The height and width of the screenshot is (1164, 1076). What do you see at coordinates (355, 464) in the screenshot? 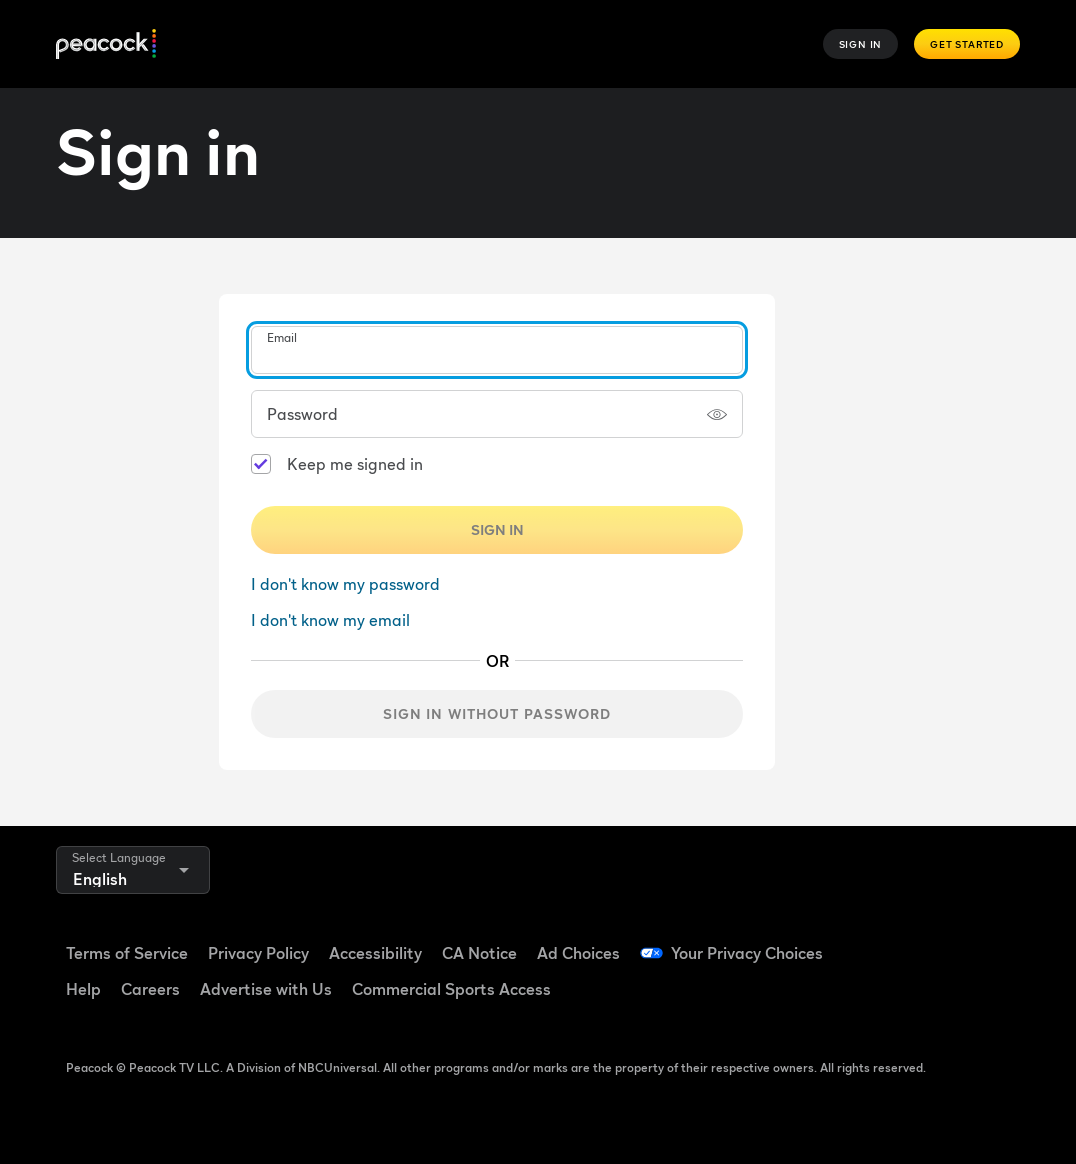
I see `Keep me signed in` at bounding box center [355, 464].